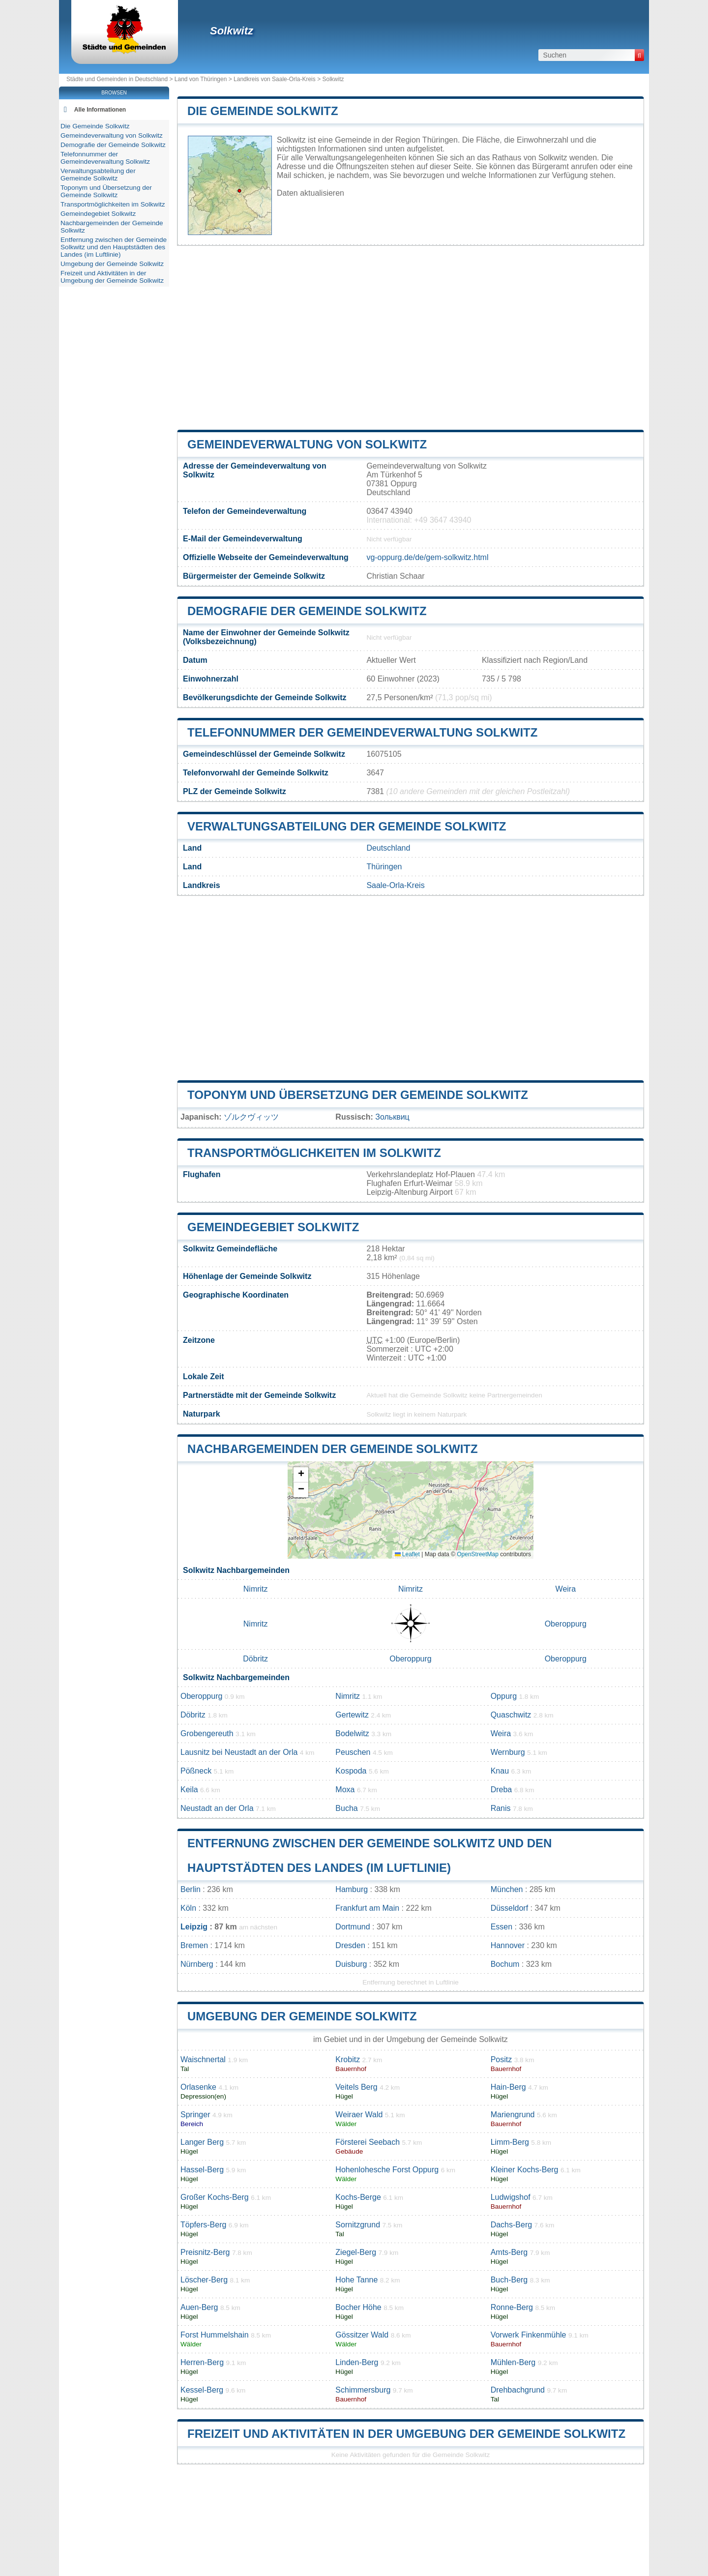  What do you see at coordinates (362, 732) in the screenshot?
I see `Telefonnummer der Gemeindeverwaltung Solkwitz` at bounding box center [362, 732].